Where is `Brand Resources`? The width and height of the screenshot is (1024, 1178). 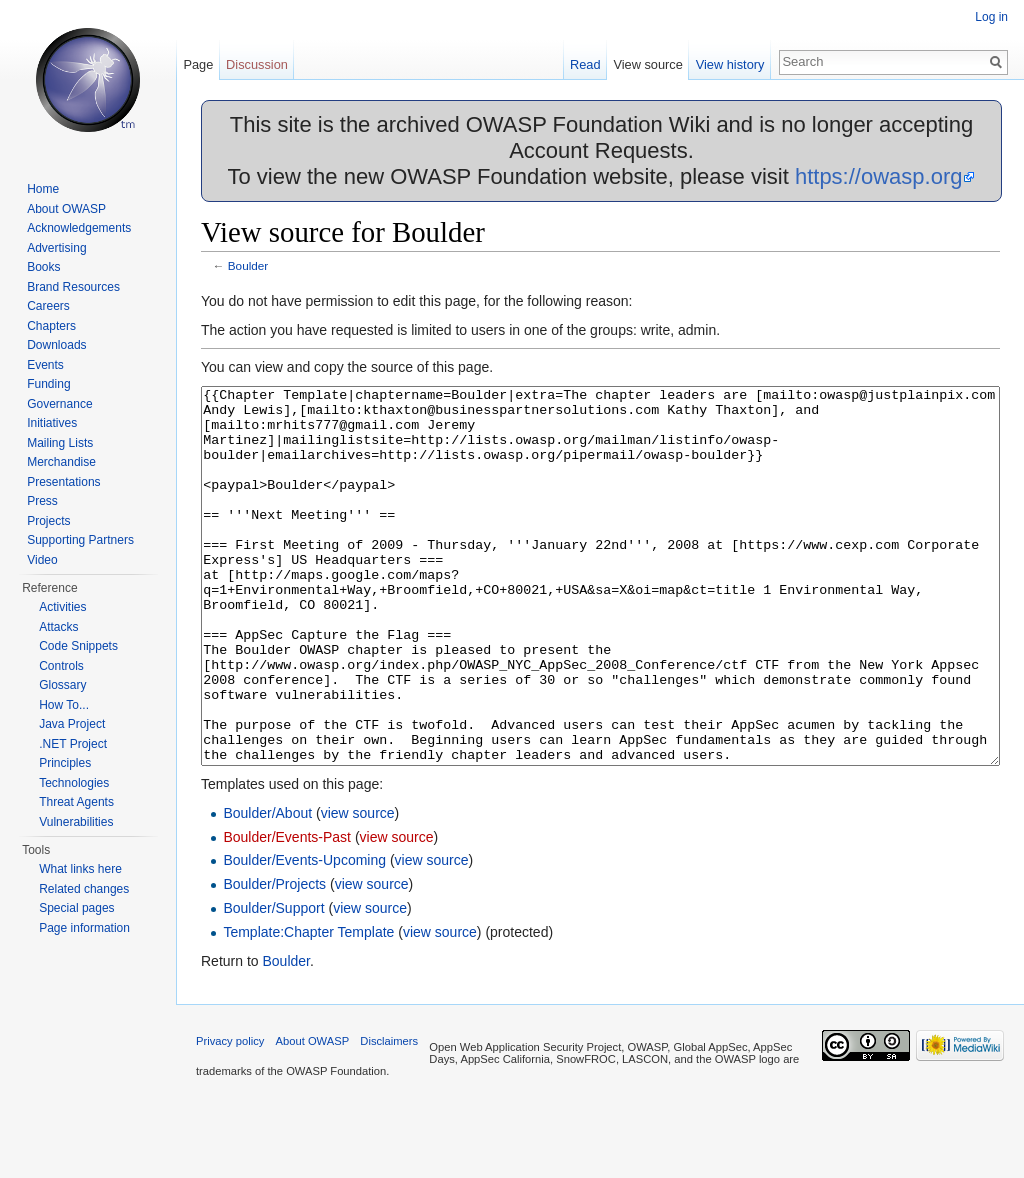
Brand Resources is located at coordinates (73, 287).